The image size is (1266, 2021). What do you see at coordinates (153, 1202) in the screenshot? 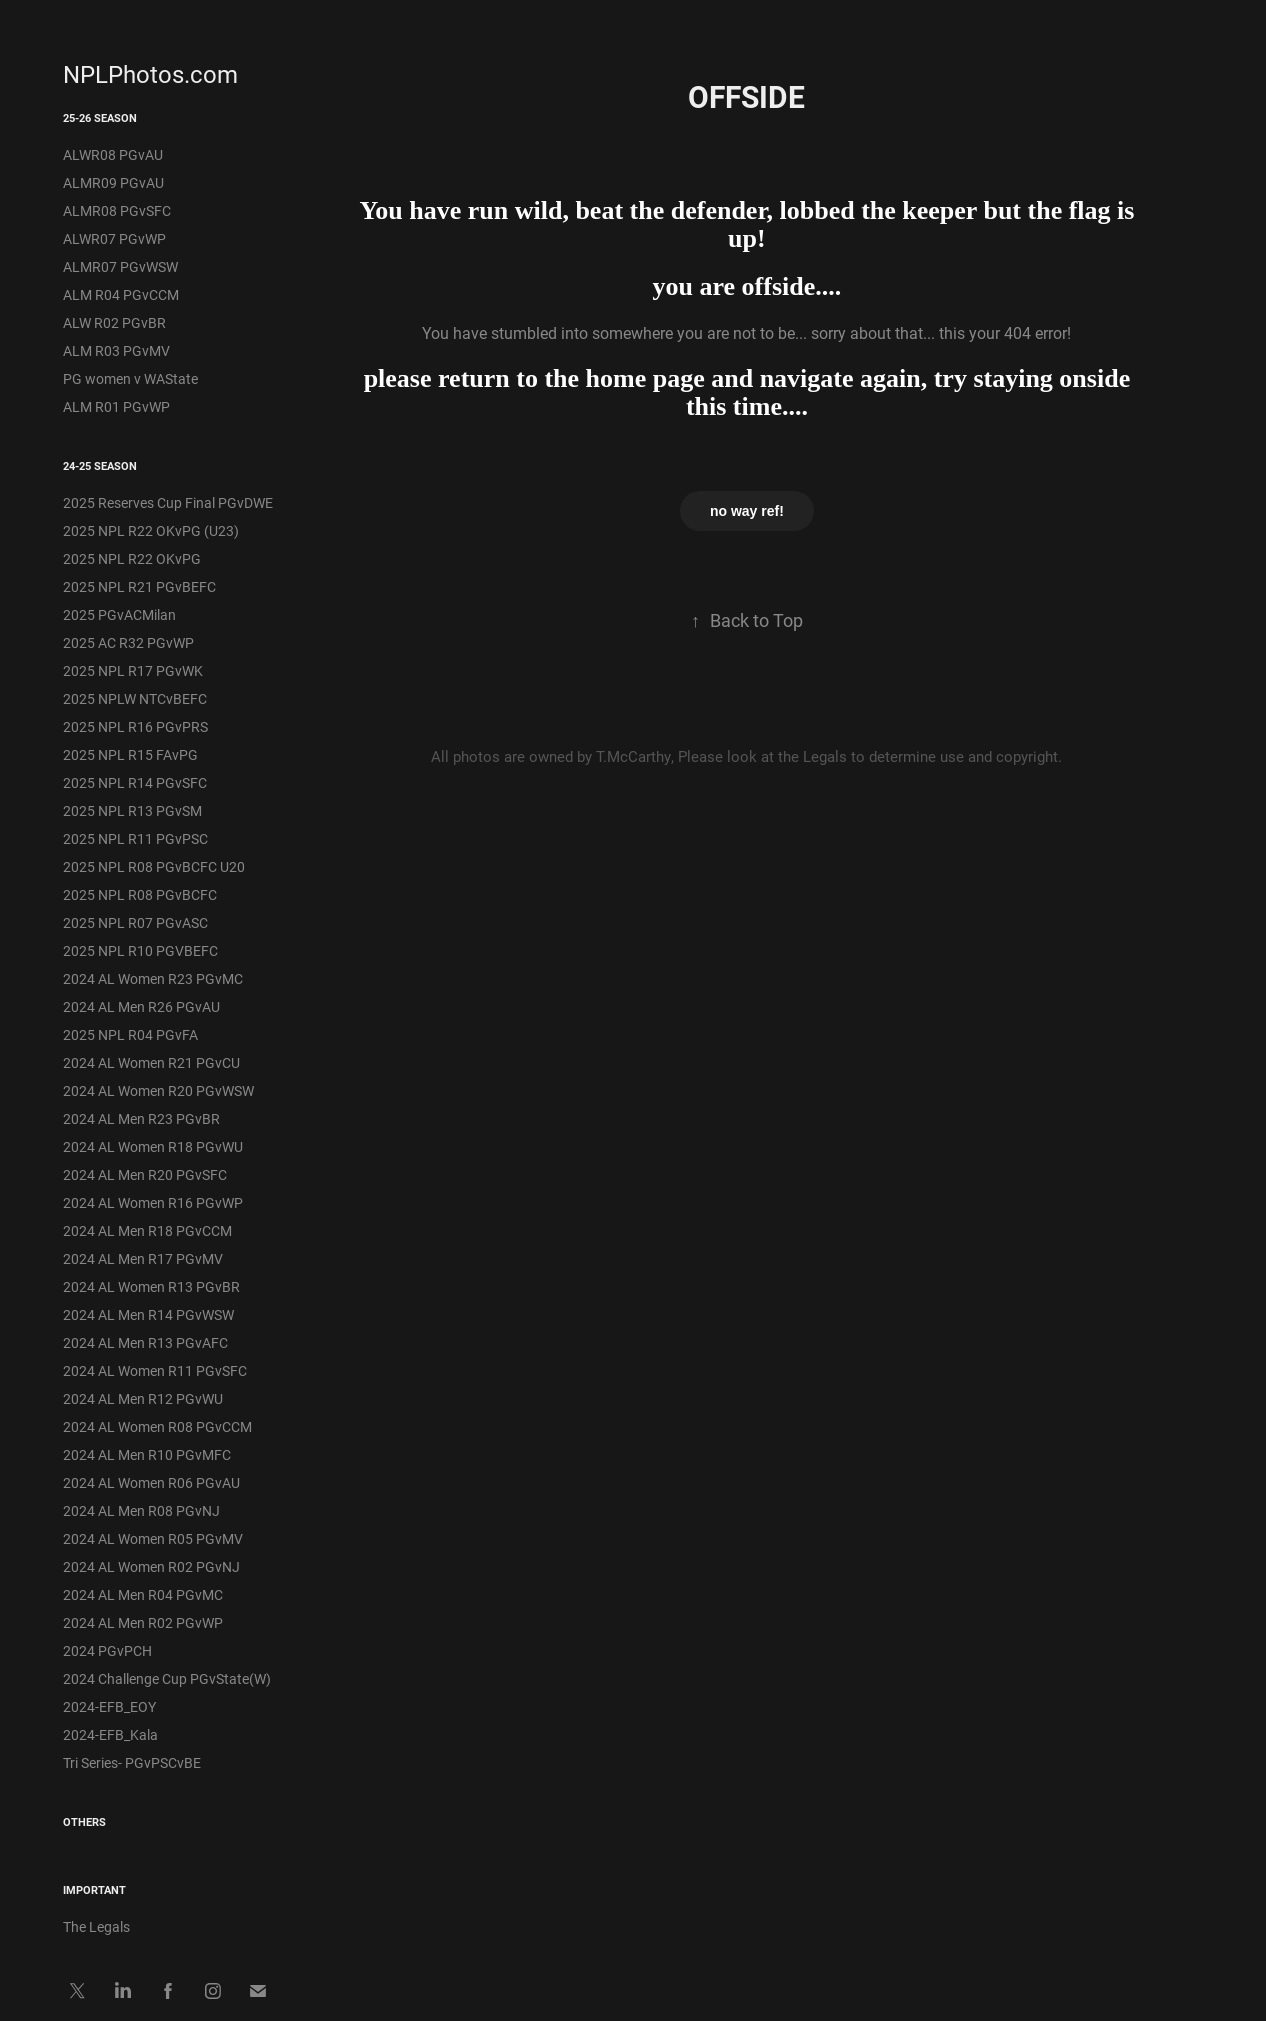
I see `2024 AL Women R16 PGvWP` at bounding box center [153, 1202].